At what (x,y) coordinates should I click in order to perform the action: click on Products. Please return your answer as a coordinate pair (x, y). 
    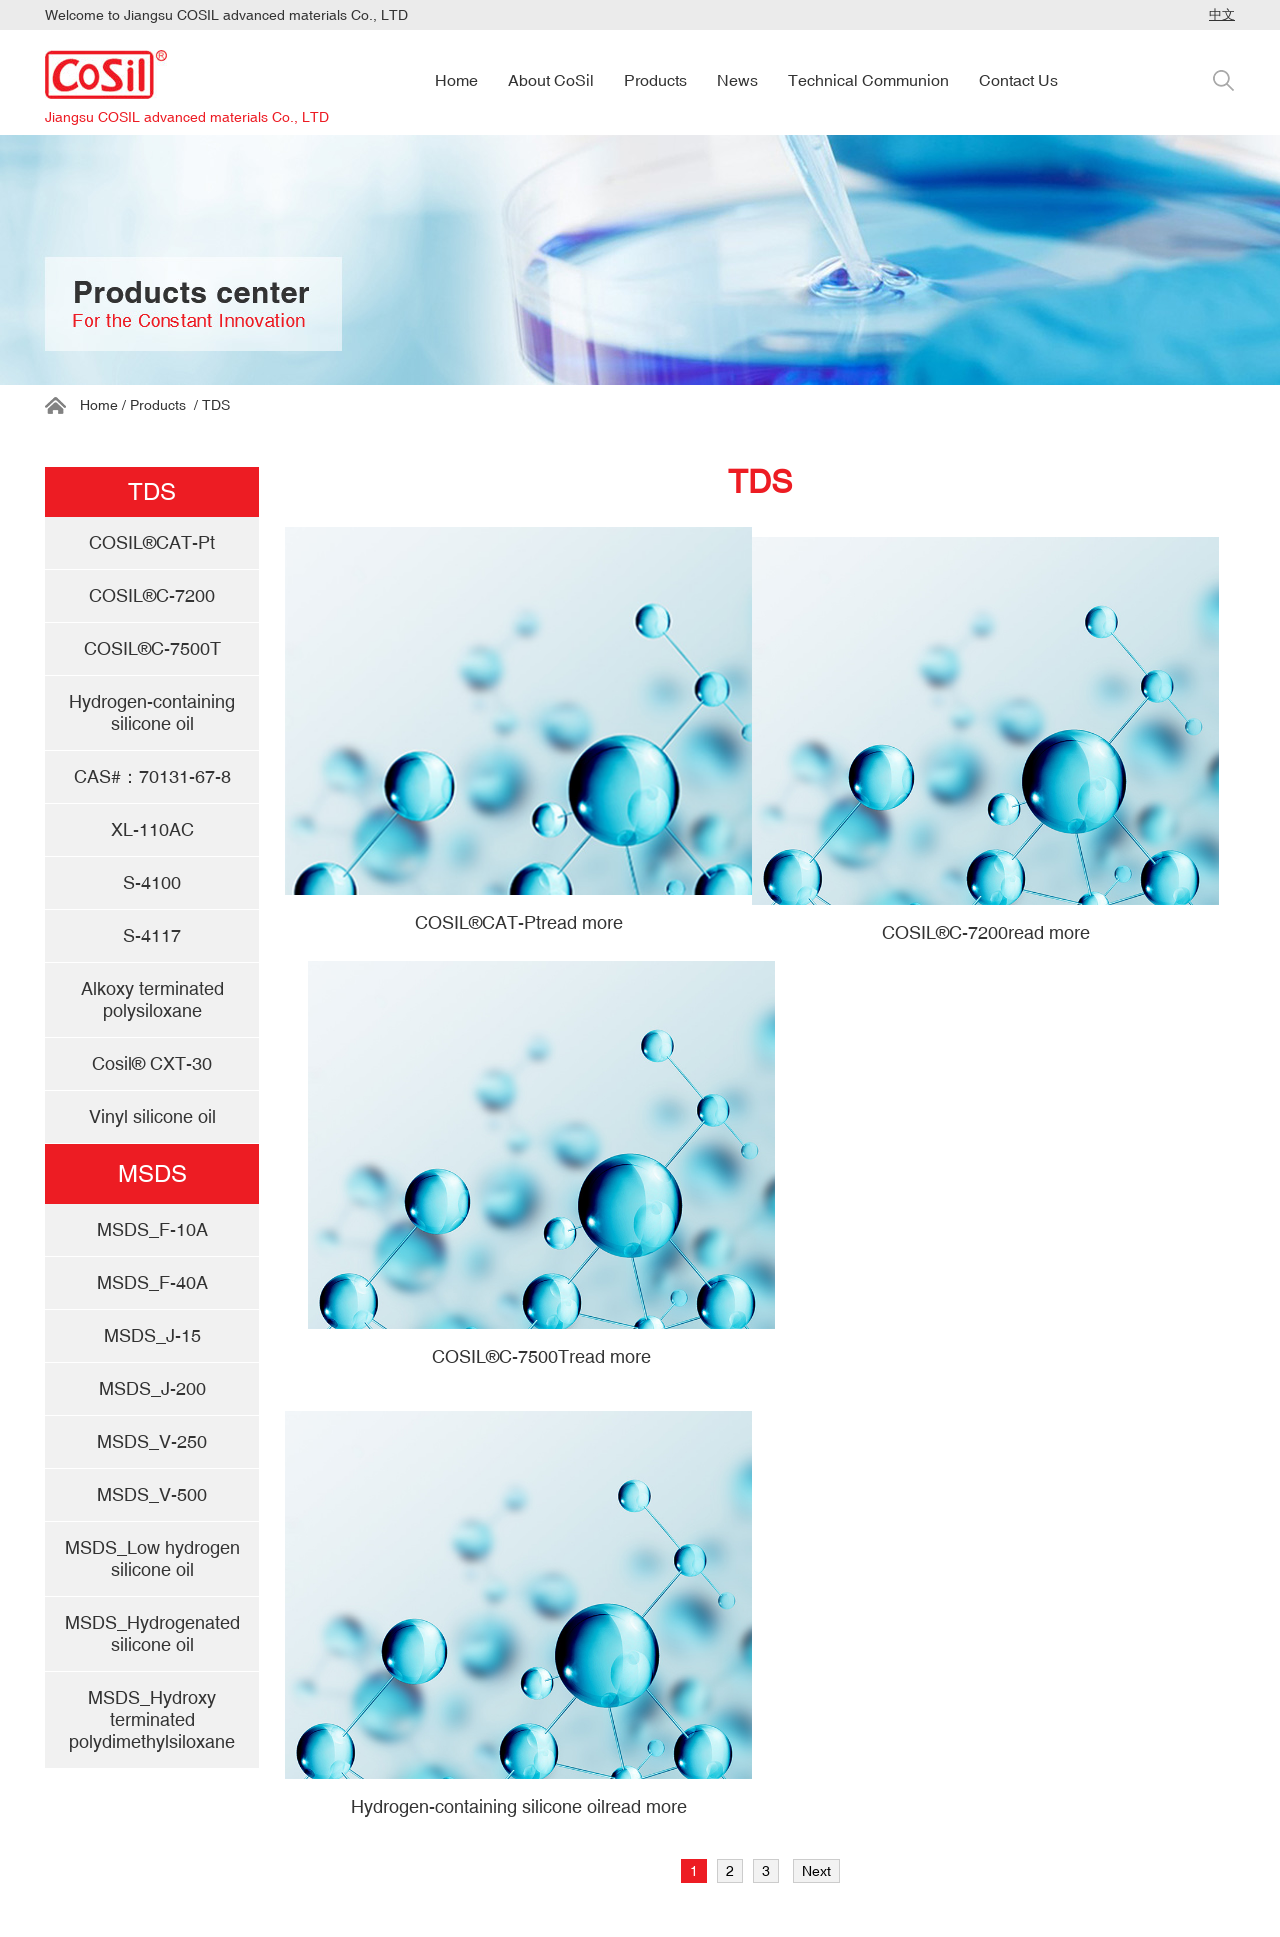
    Looking at the image, I should click on (158, 405).